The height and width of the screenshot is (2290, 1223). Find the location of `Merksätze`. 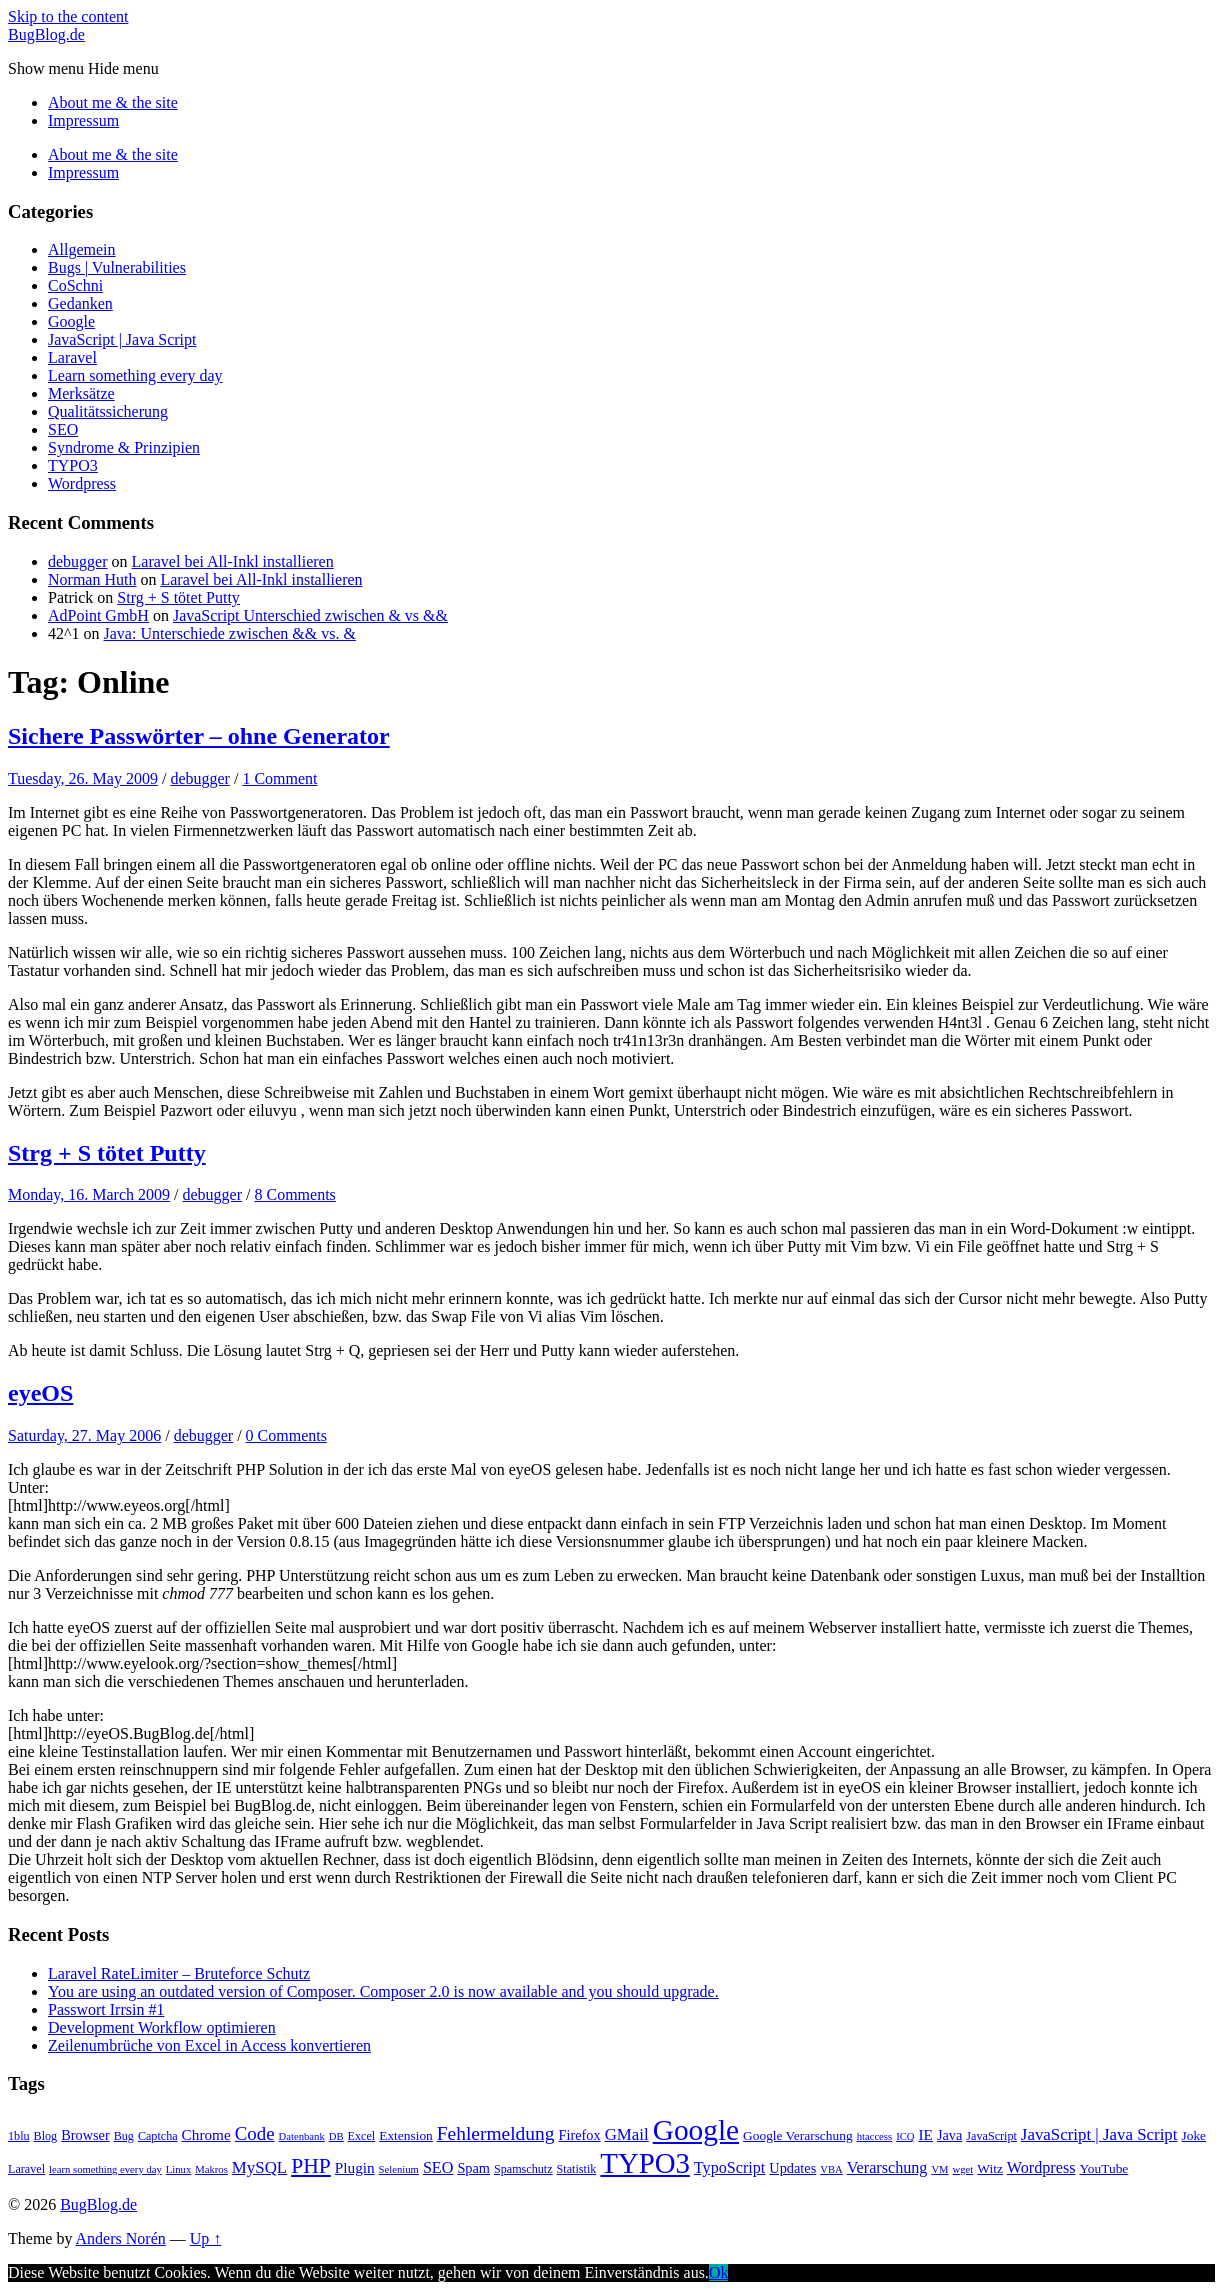

Merksätze is located at coordinates (81, 393).